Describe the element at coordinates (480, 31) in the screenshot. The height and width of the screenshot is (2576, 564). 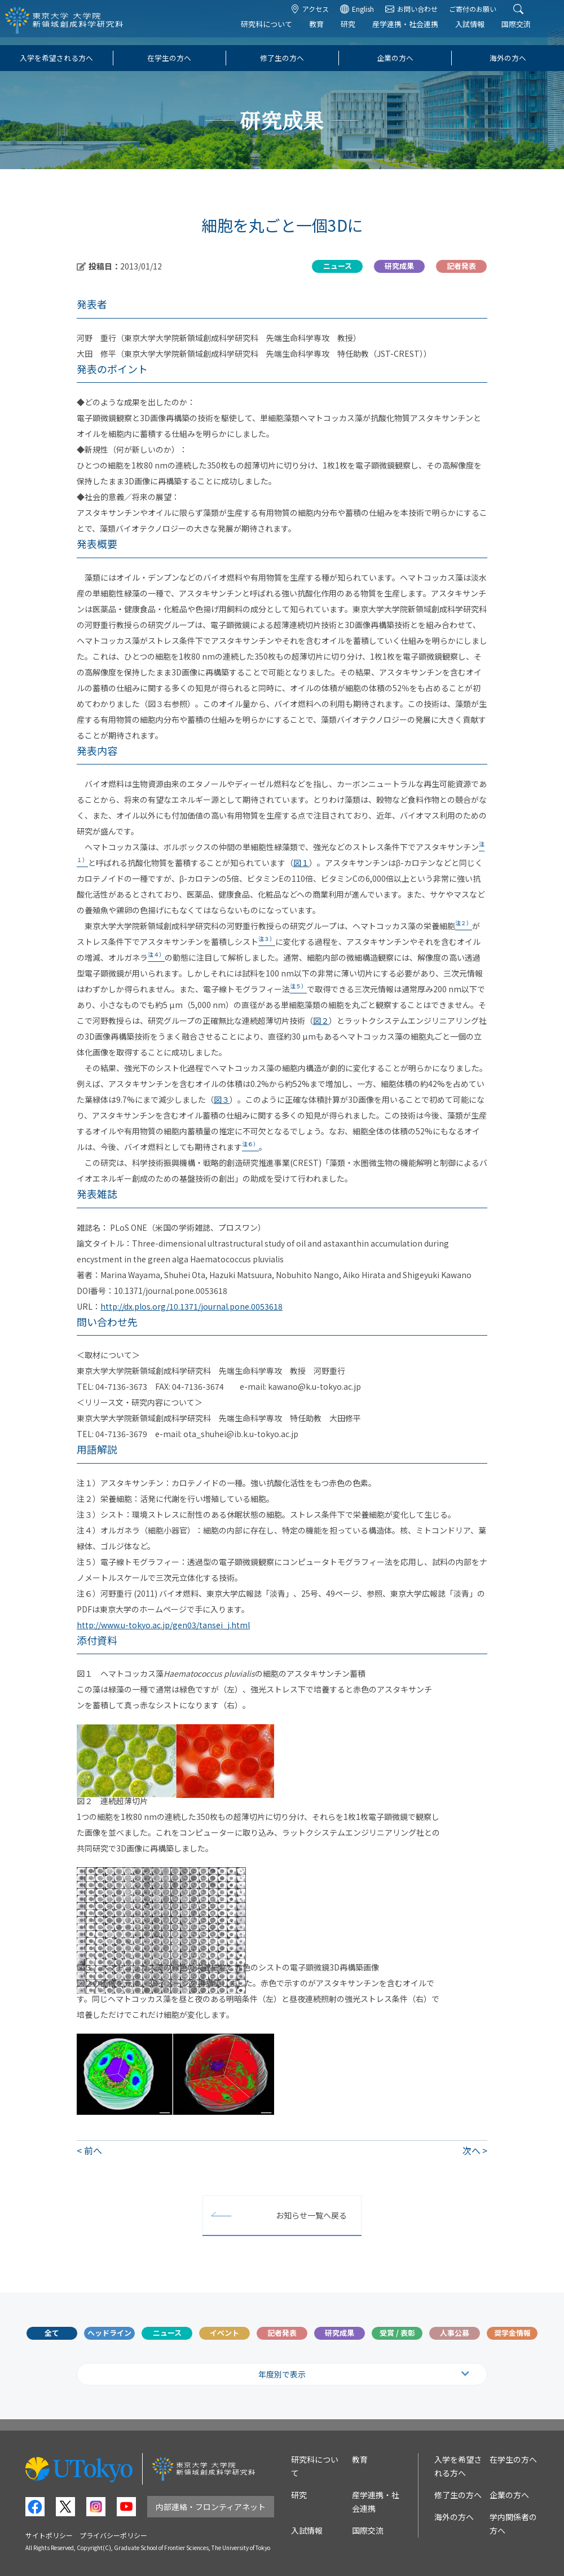
I see `入試情報` at that location.